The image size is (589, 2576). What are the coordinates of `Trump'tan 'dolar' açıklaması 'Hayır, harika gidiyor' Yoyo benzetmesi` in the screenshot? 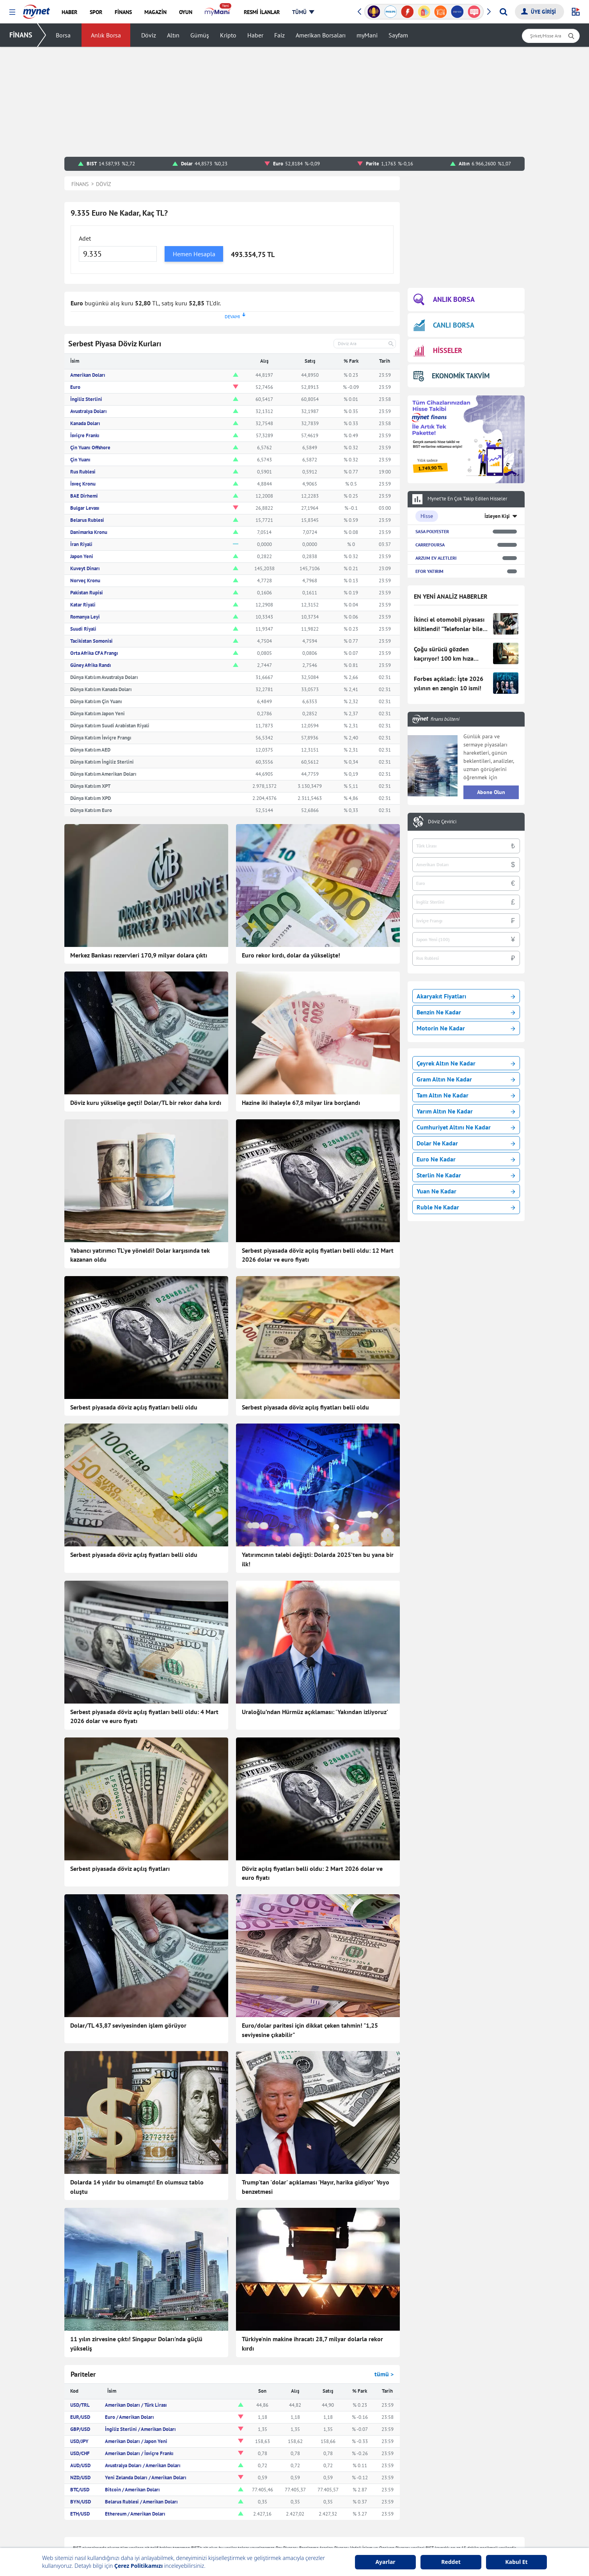 It's located at (315, 2186).